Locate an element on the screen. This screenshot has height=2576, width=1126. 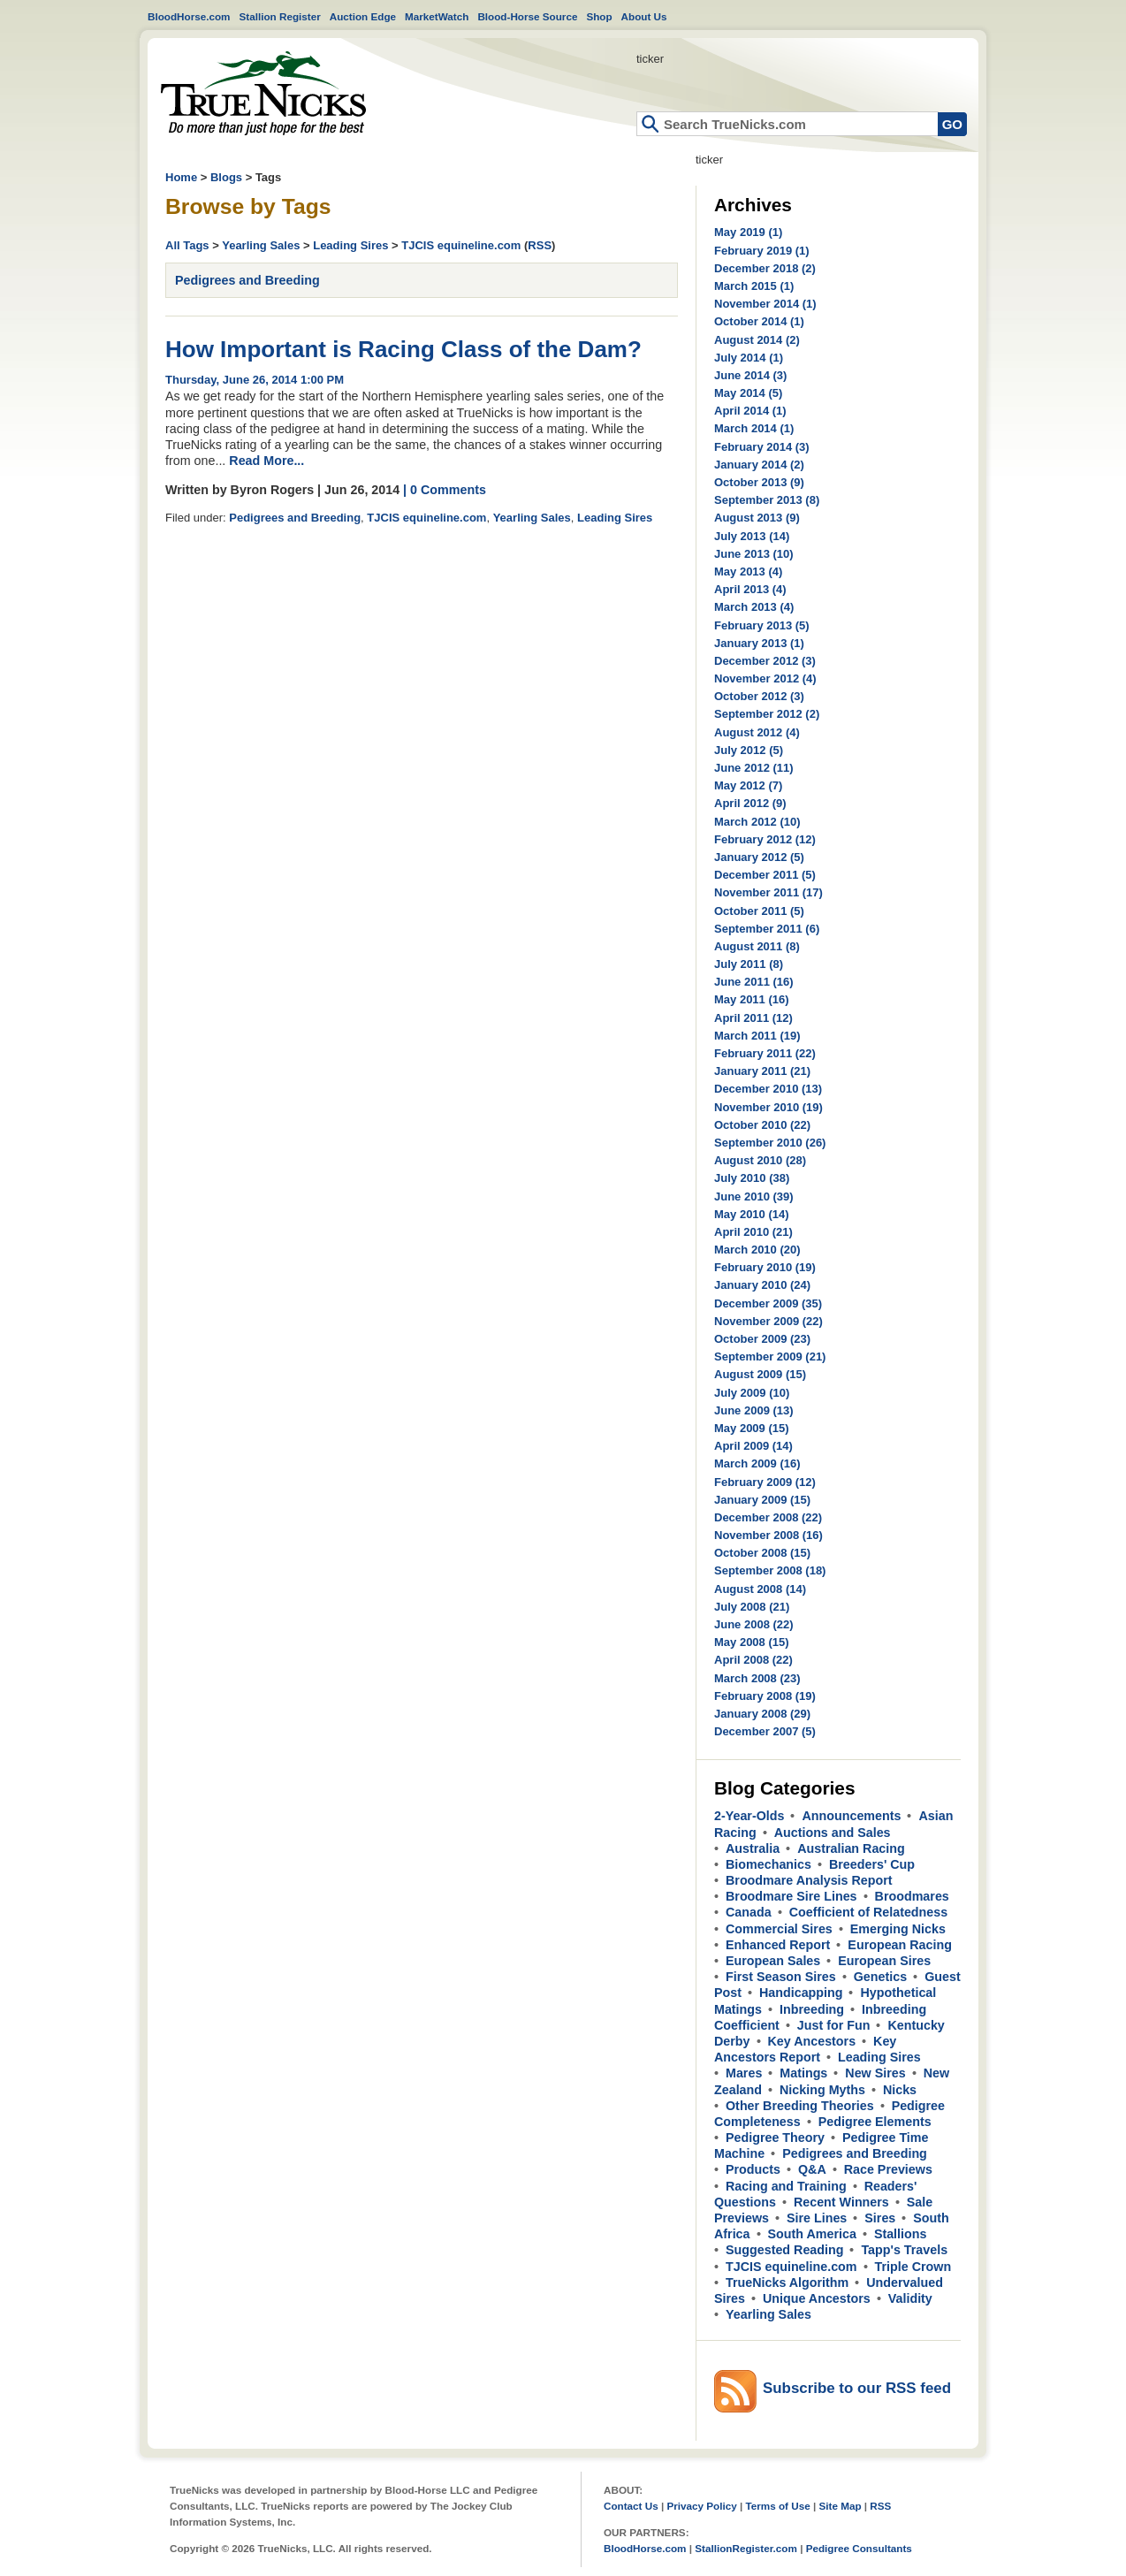
Broodmares is located at coordinates (912, 1896).